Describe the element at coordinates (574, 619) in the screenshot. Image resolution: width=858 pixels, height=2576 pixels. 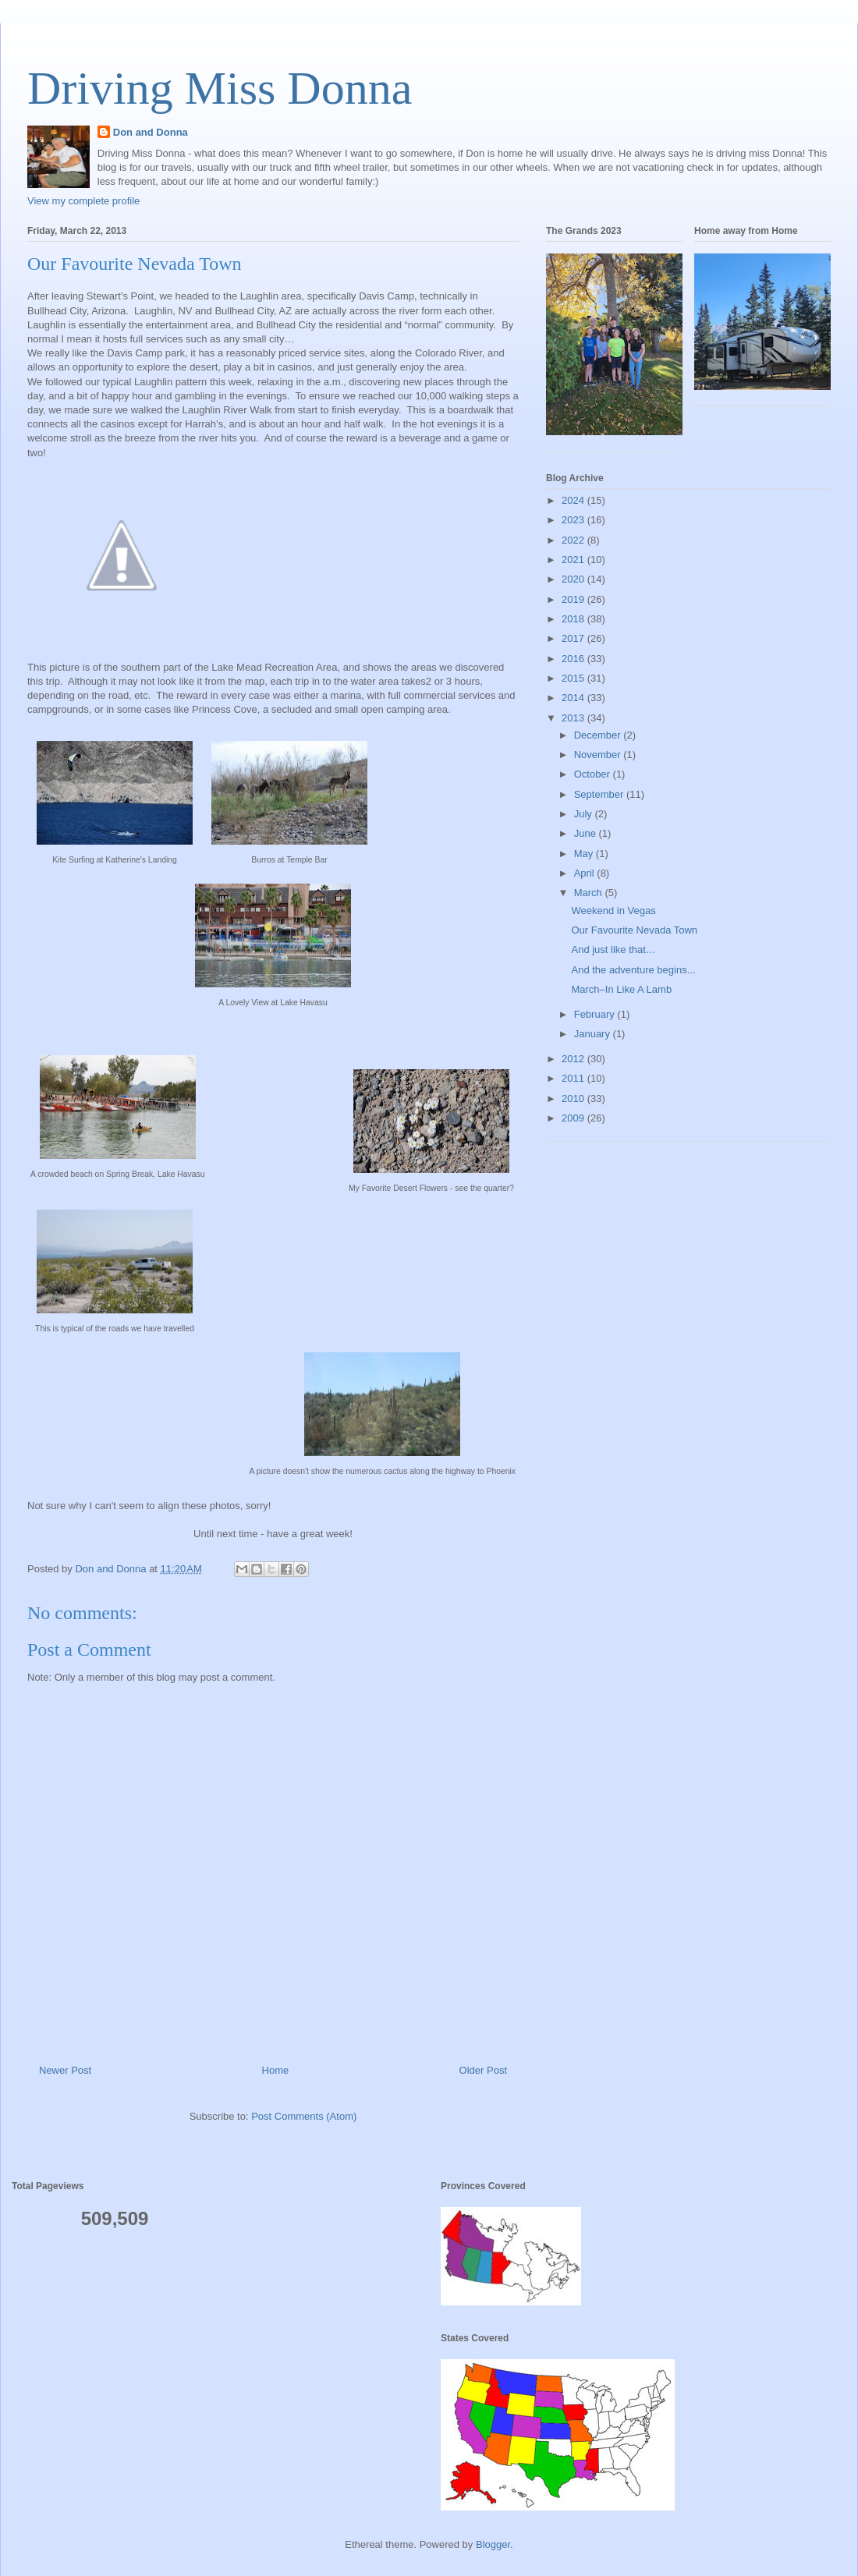
I see `2018` at that location.